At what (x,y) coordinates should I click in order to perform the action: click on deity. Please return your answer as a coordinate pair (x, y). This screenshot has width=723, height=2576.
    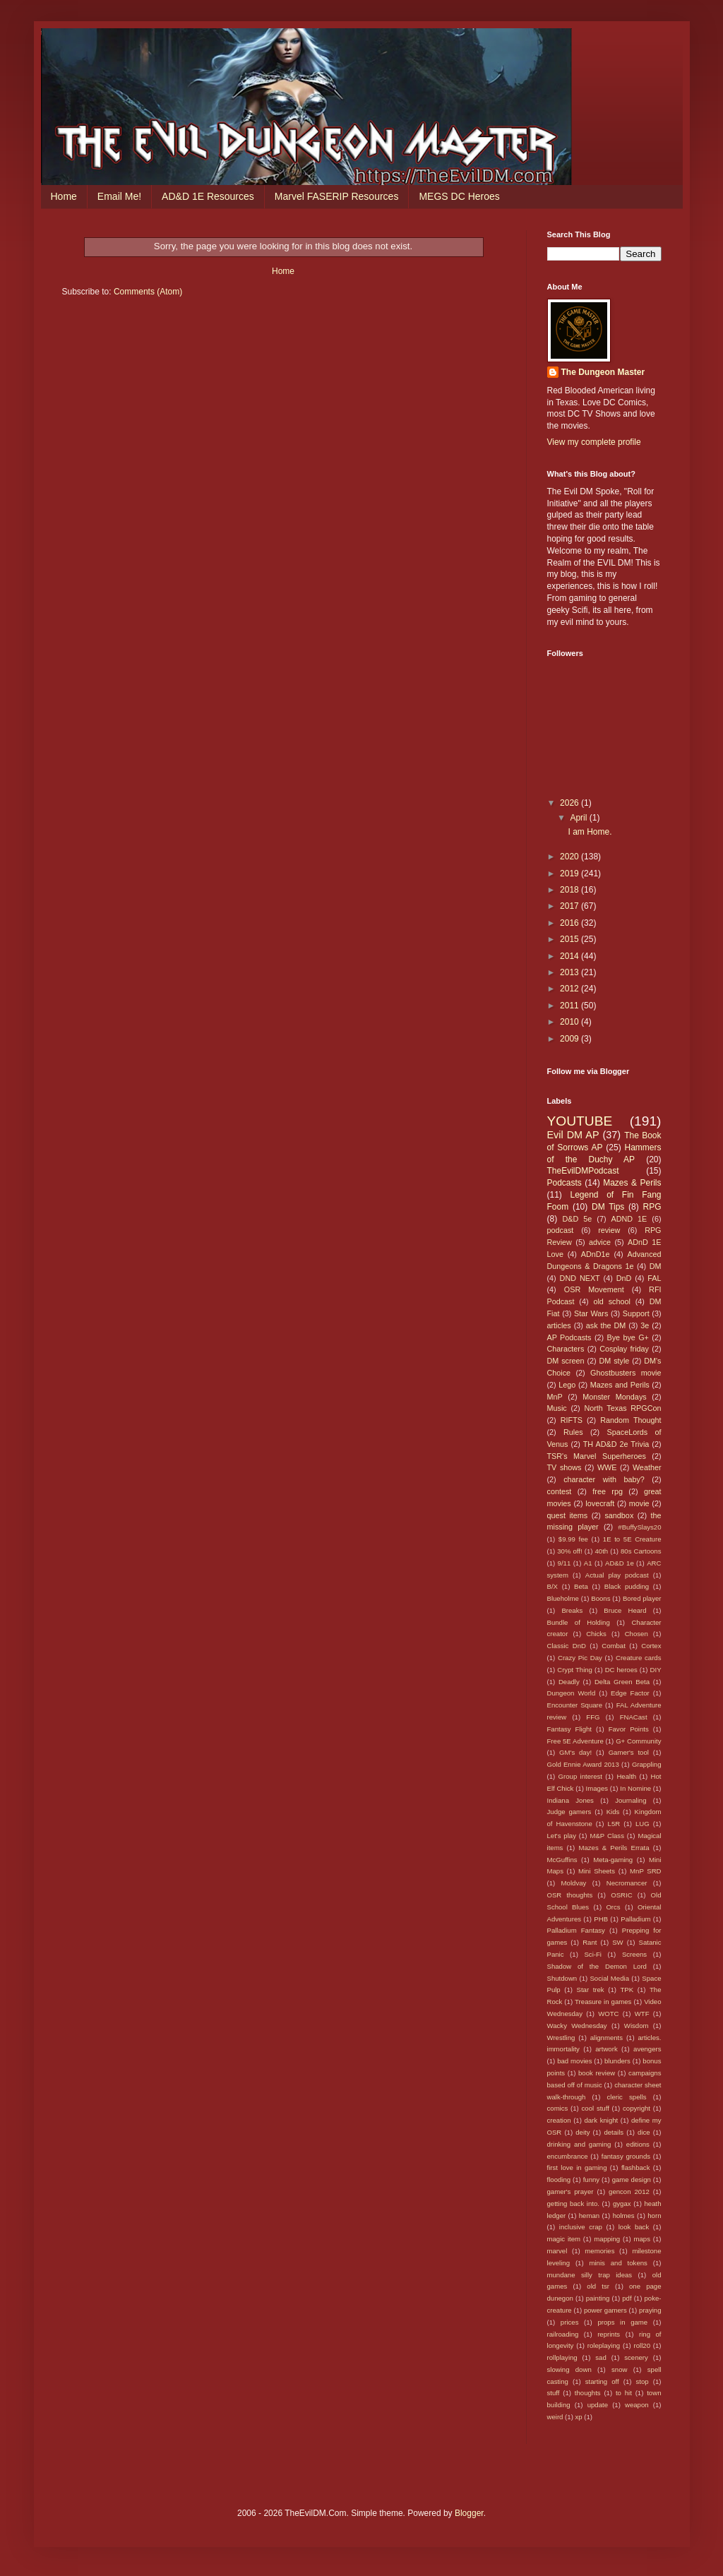
    Looking at the image, I should click on (582, 2132).